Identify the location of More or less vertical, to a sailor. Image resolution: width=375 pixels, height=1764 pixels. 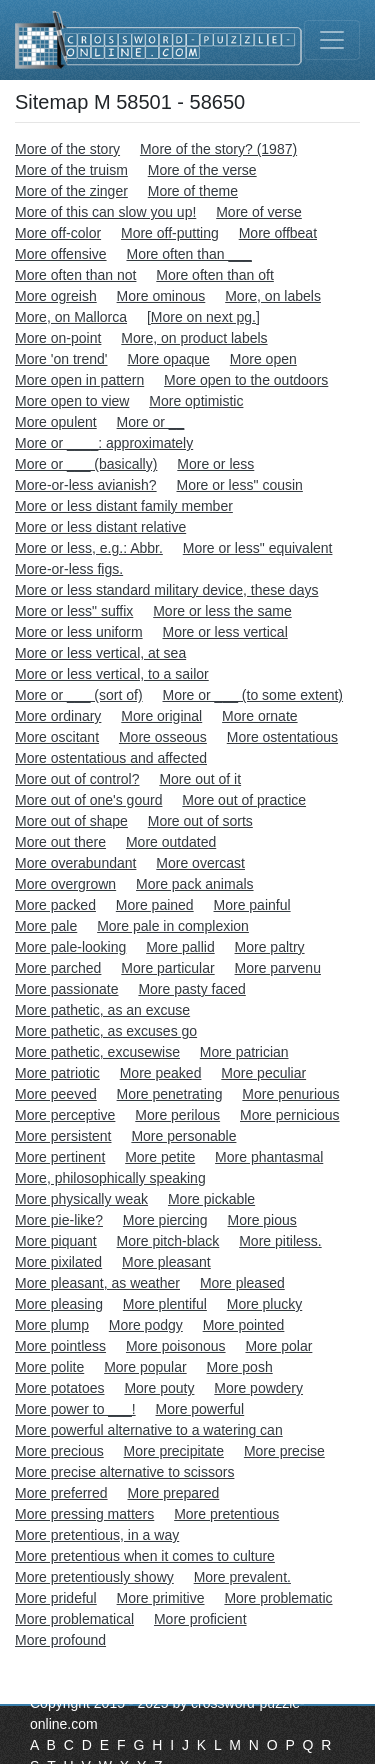
(112, 674).